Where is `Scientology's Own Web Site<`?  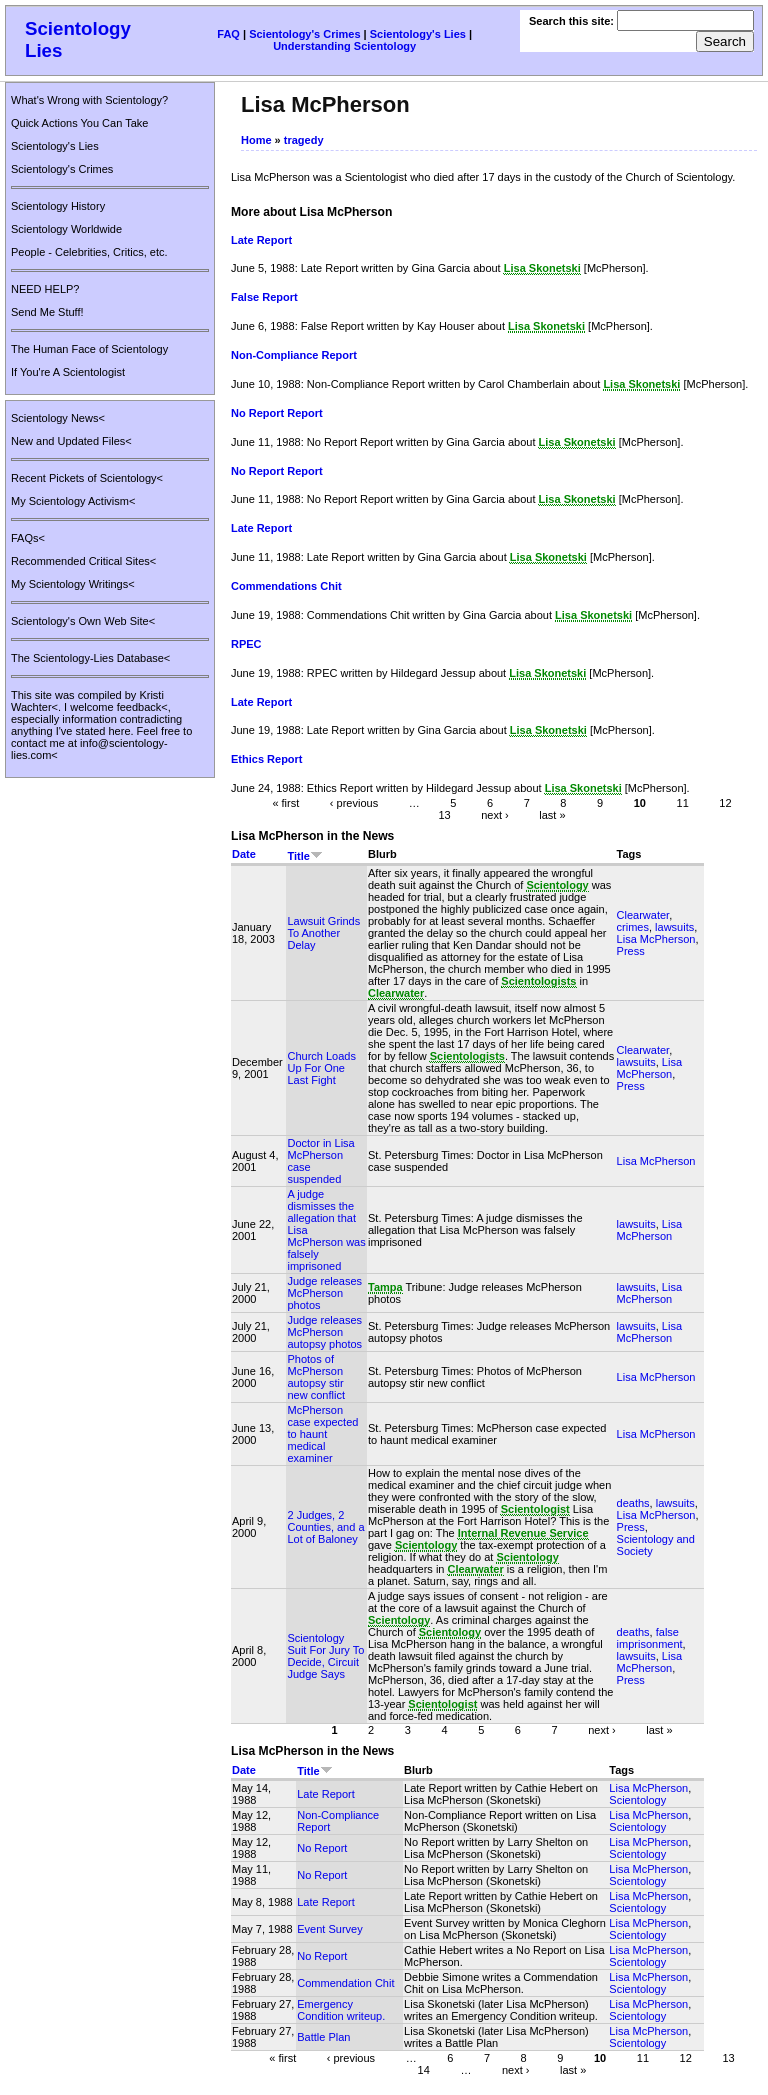 Scientology's Own Web Site< is located at coordinates (83, 621).